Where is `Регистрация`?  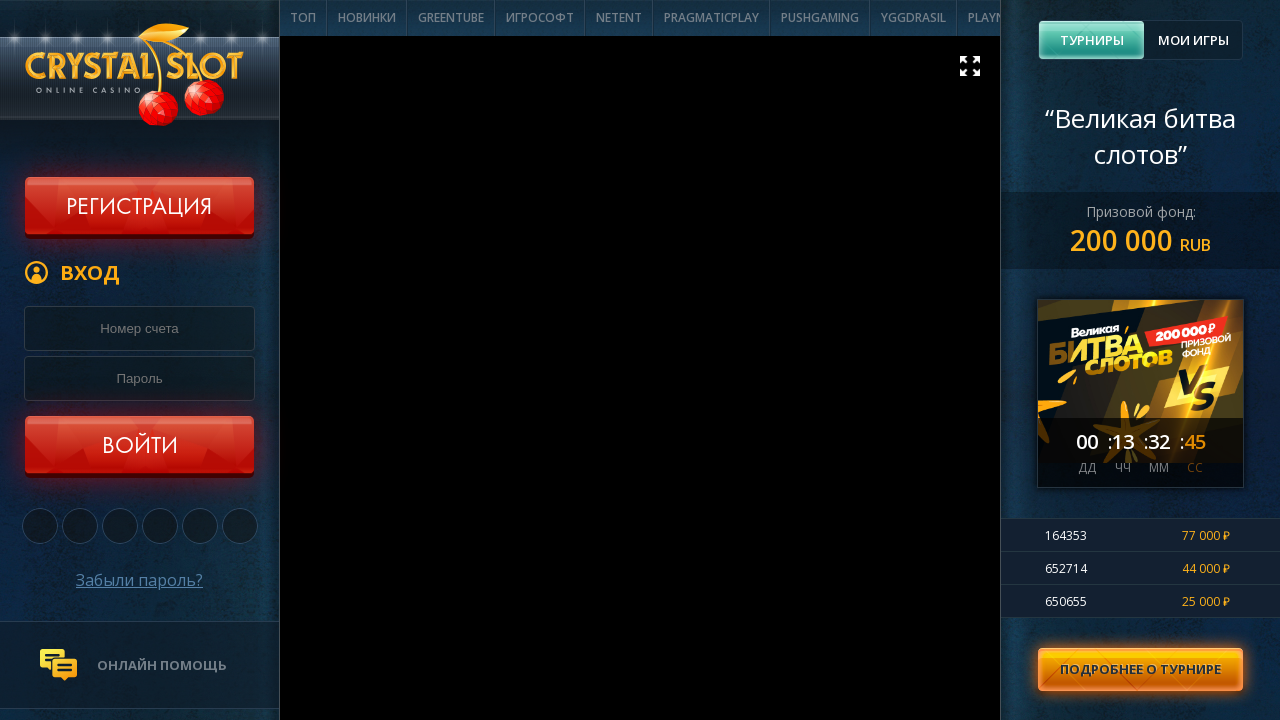 Регистрация is located at coordinates (139, 208).